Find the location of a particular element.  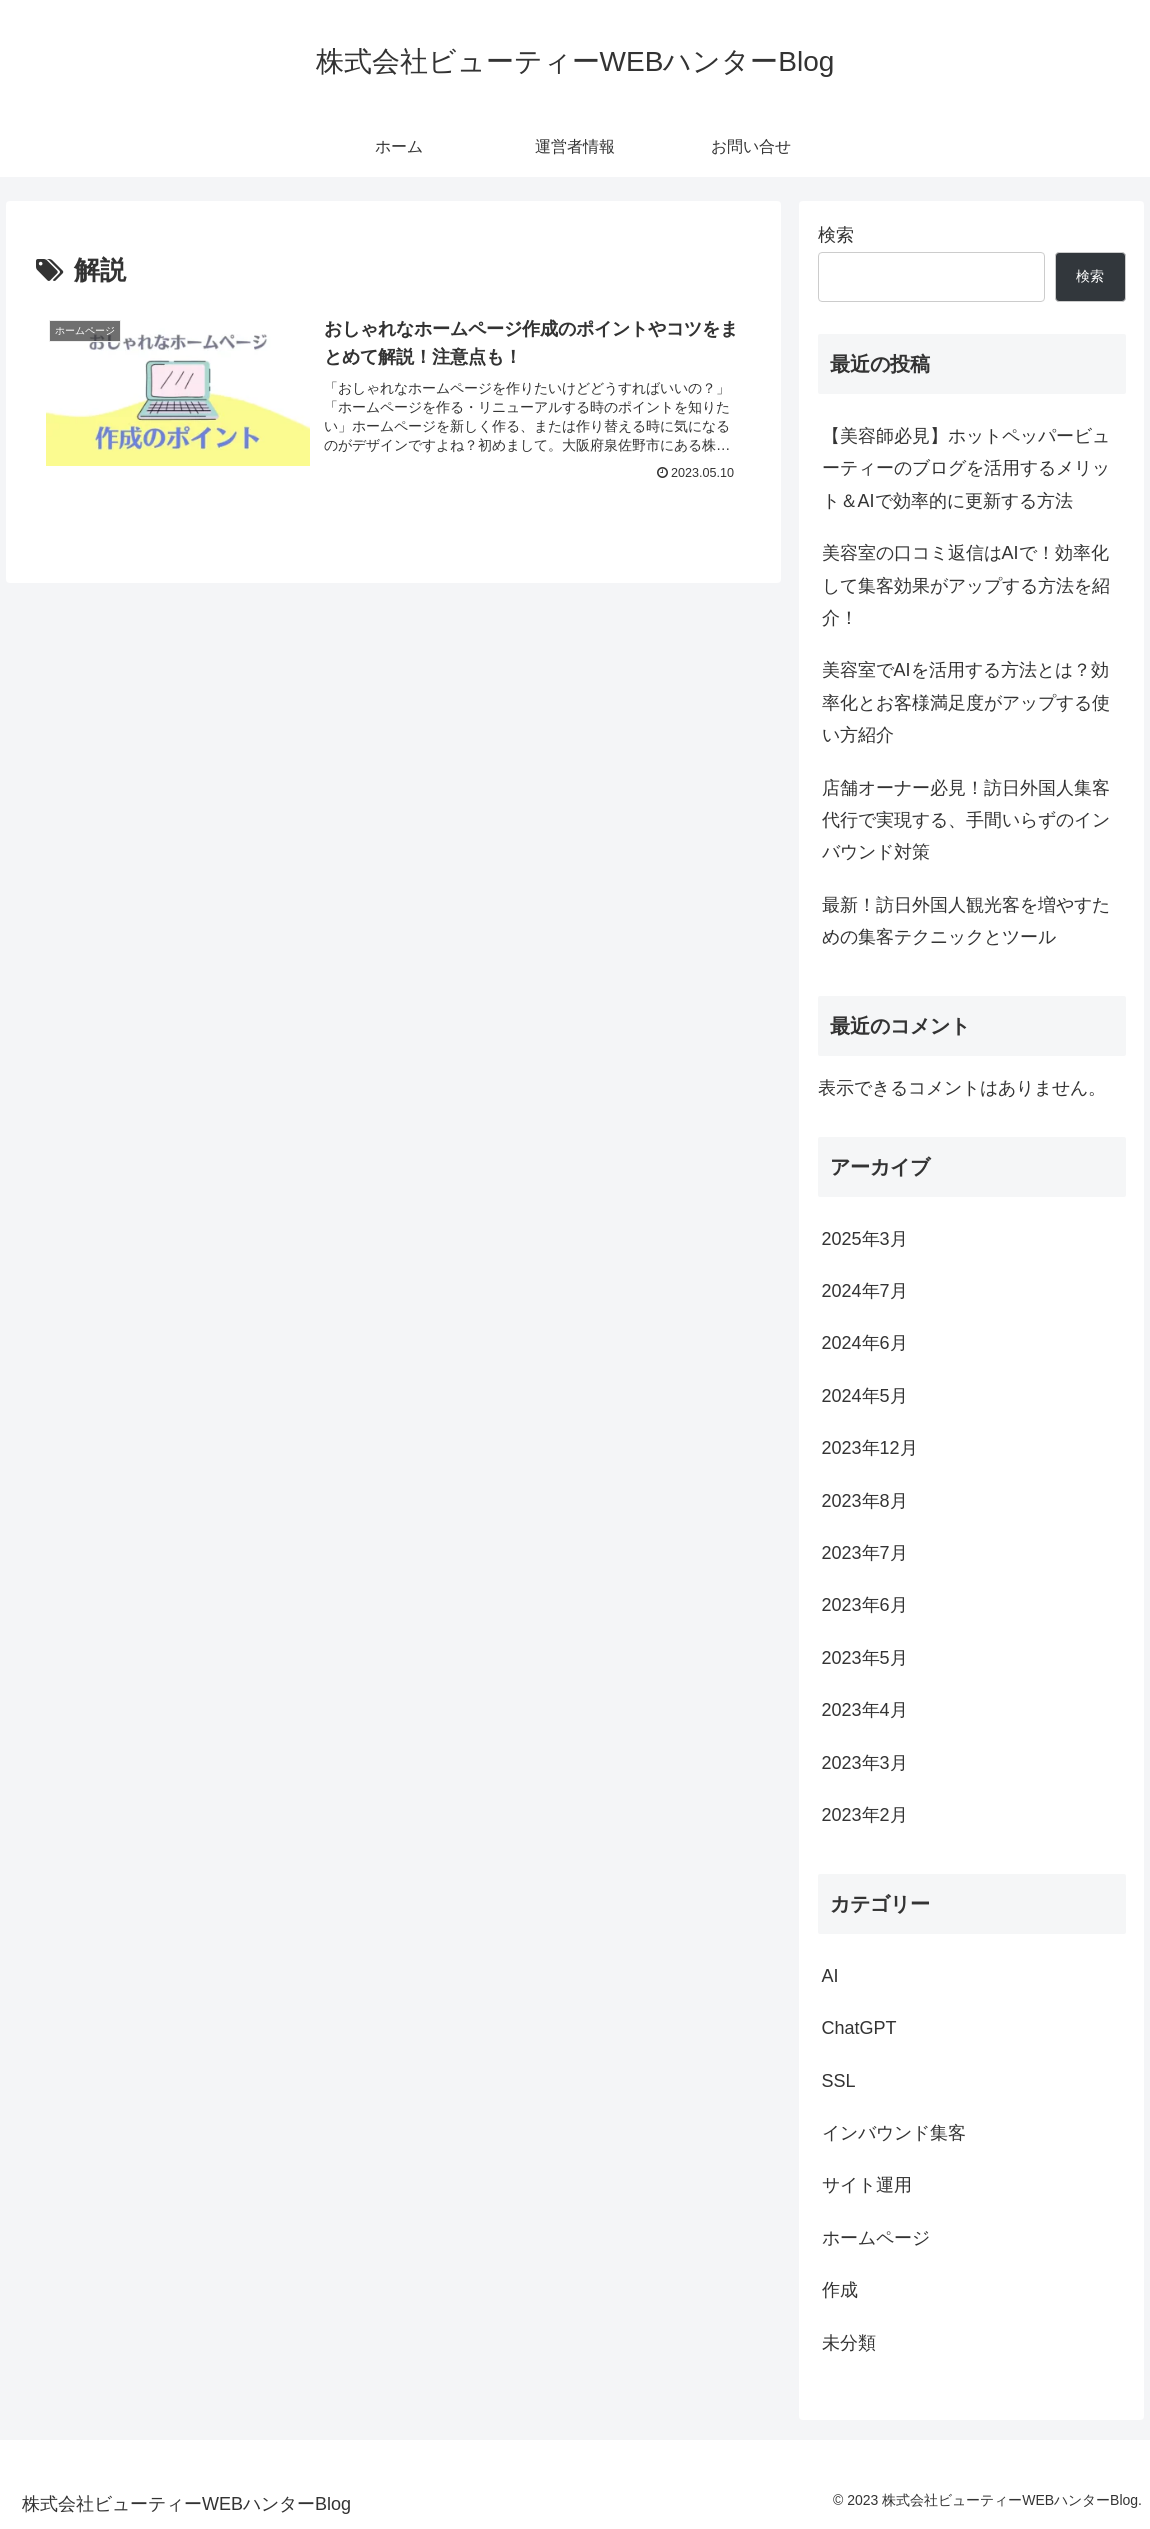

美容室でAIを活用する方法とは？効率化とお客様満足度がアップする使い方紹介 is located at coordinates (966, 702).